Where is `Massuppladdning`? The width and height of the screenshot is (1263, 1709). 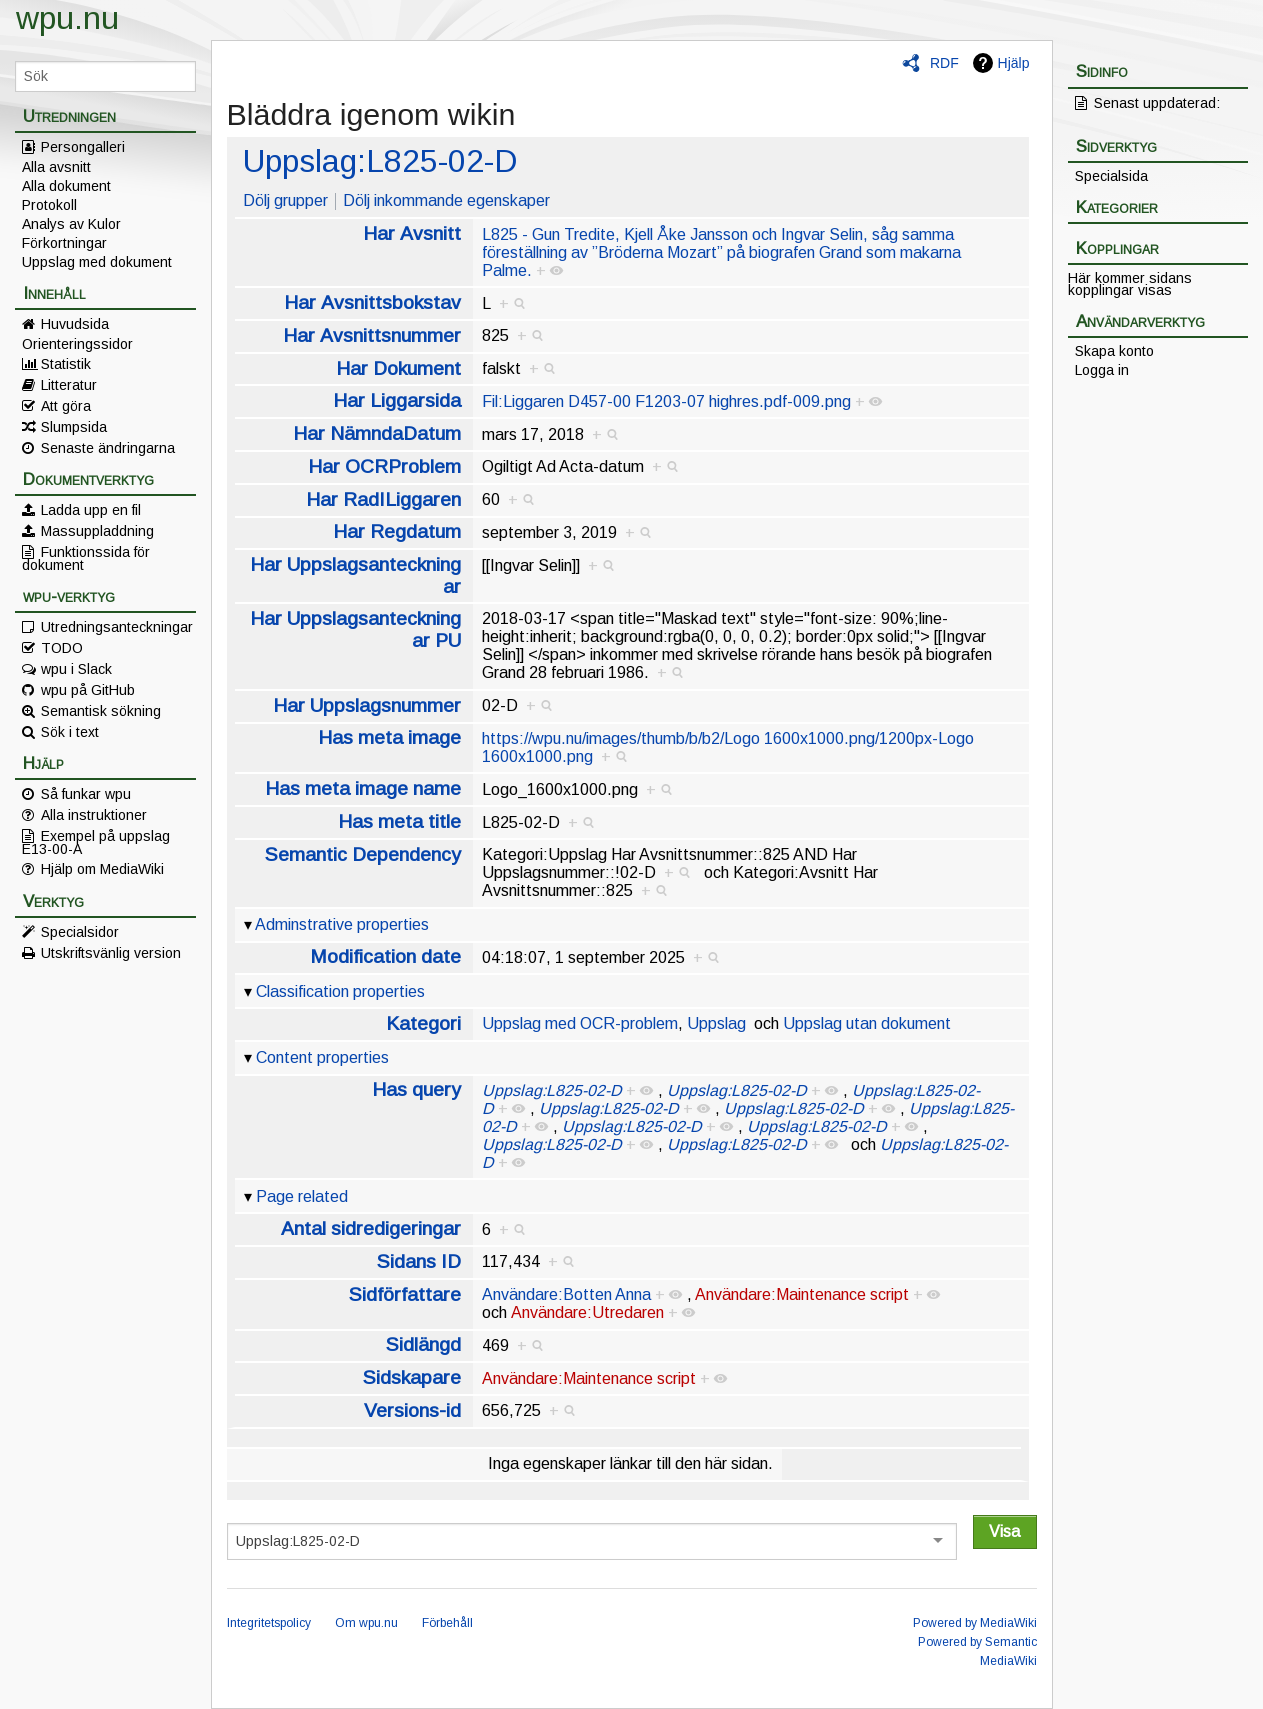
Massuppladdning is located at coordinates (97, 531).